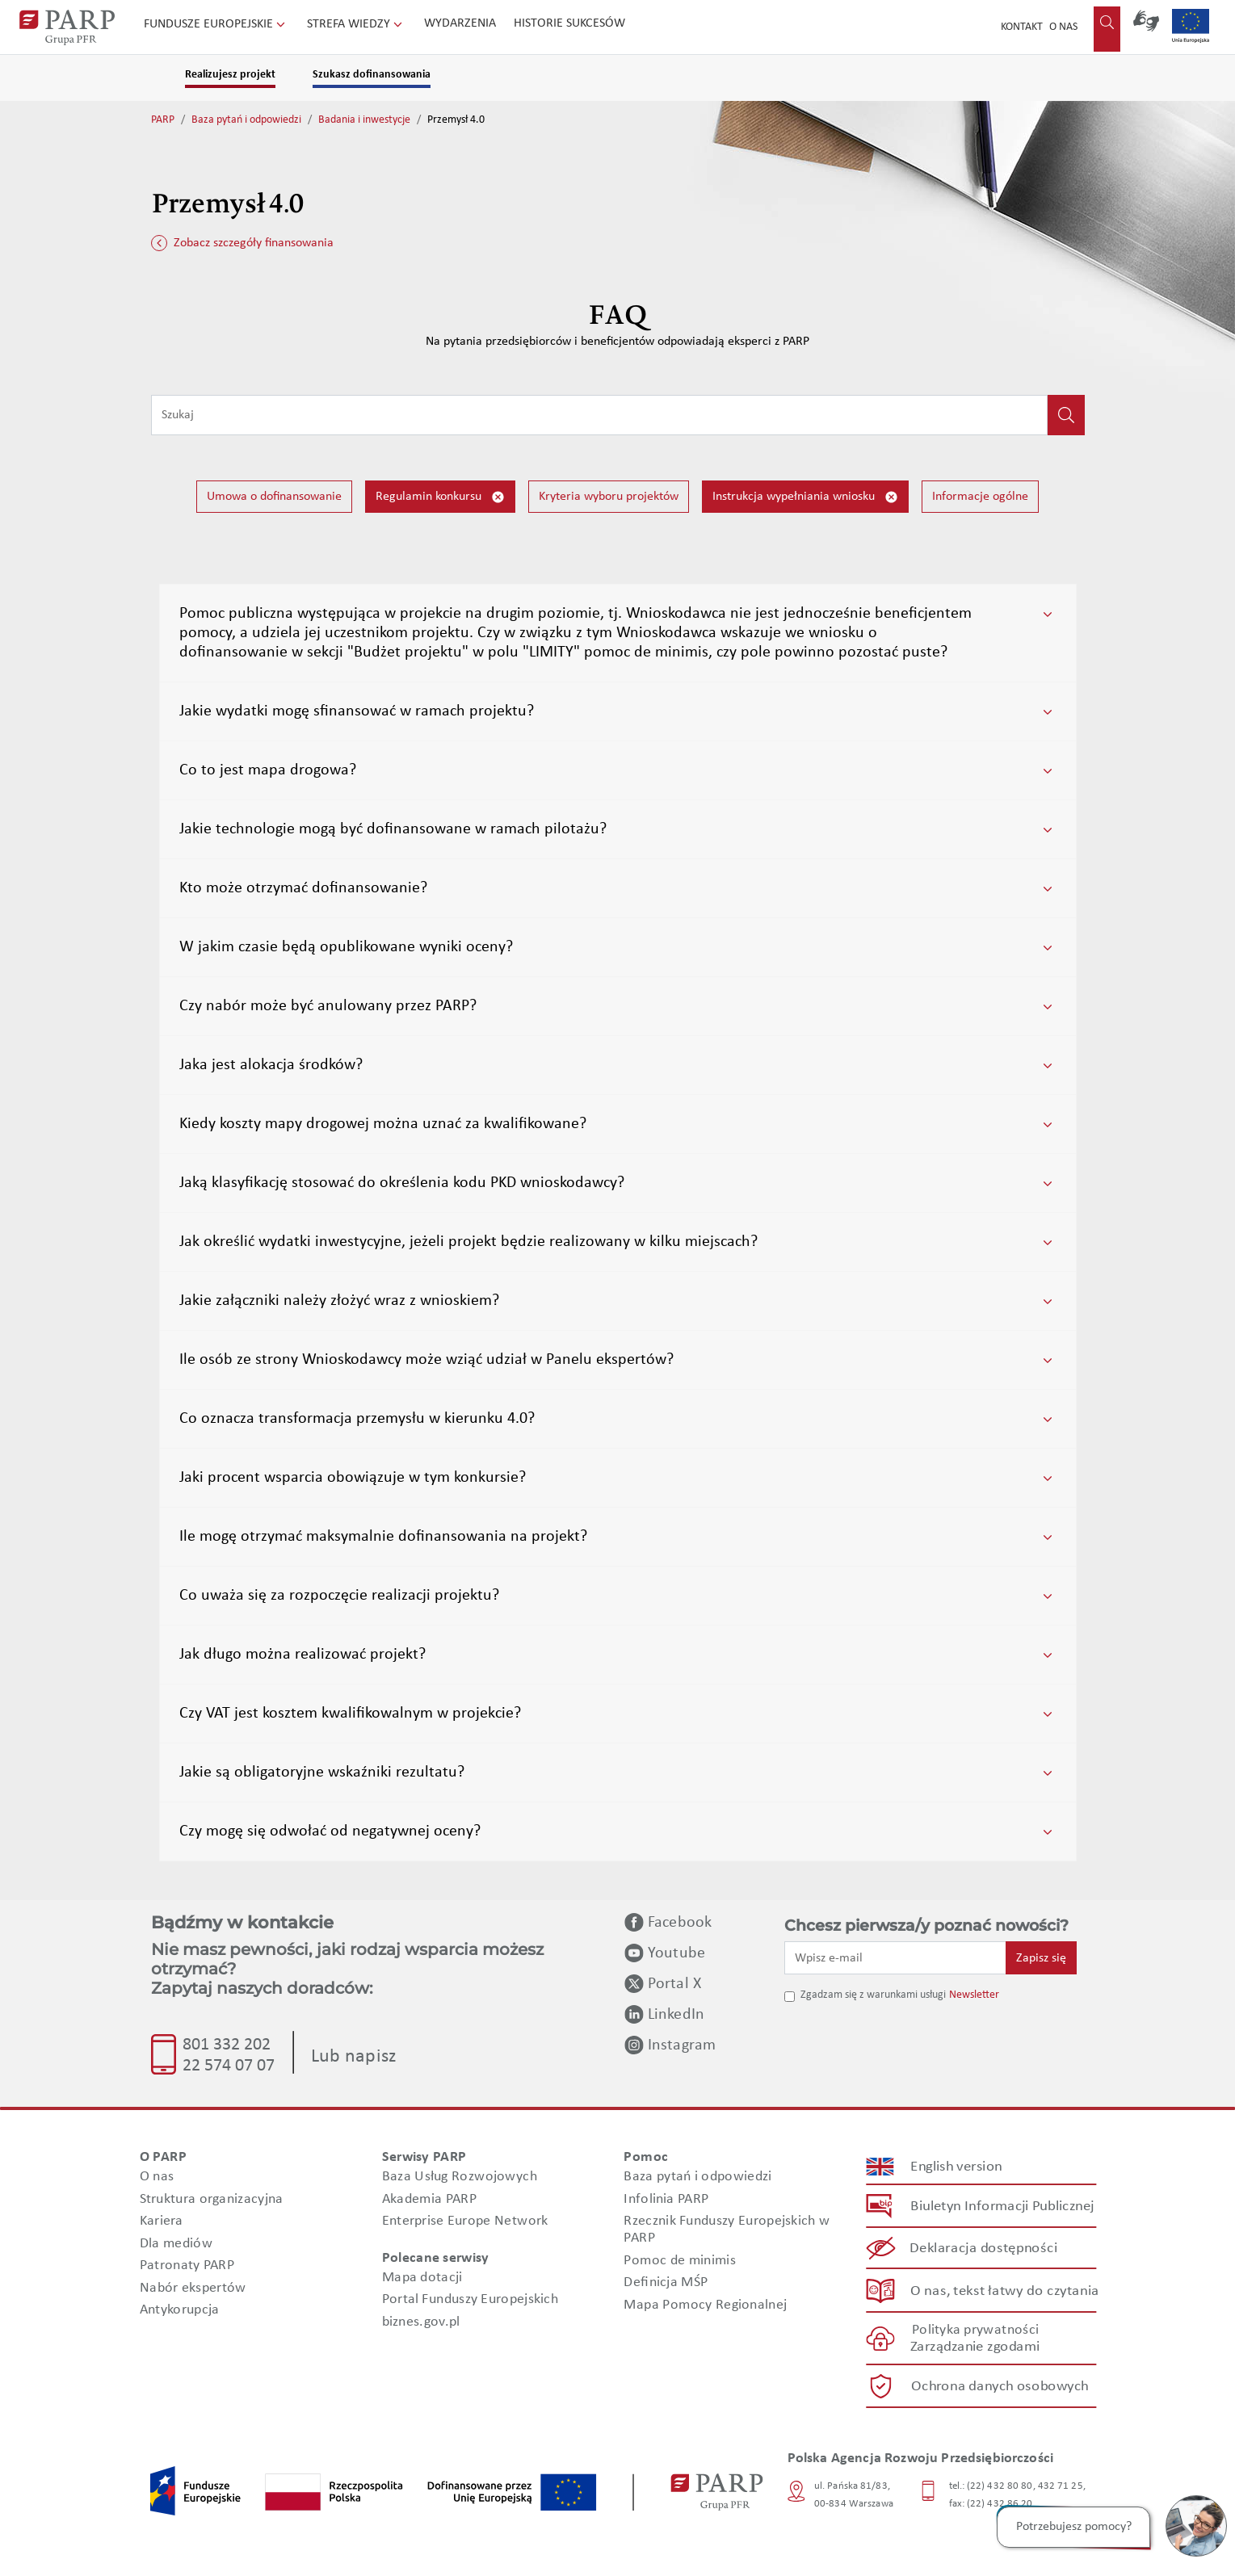 The image size is (1235, 2576). What do you see at coordinates (895, 1957) in the screenshot?
I see `[Wpisz e-mail]` at bounding box center [895, 1957].